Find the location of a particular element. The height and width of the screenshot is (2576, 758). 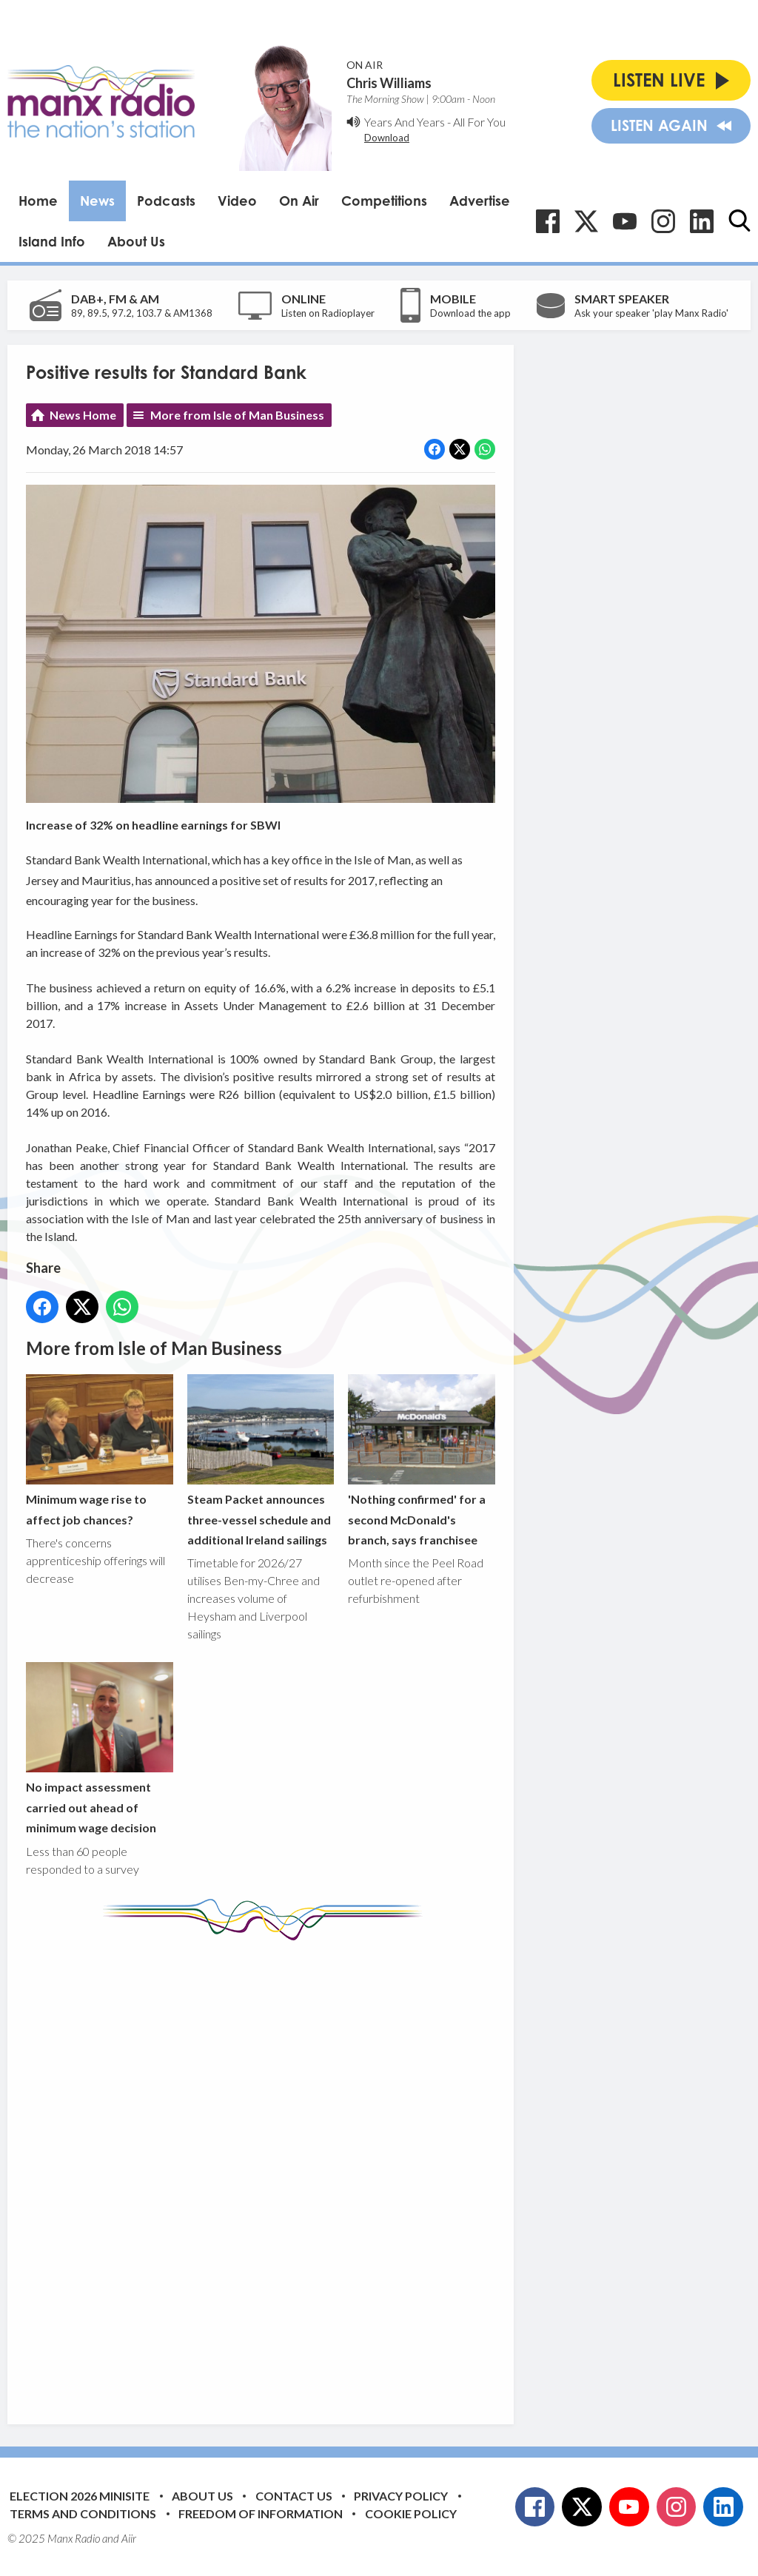

Election 2026 Minisite is located at coordinates (80, 2496).